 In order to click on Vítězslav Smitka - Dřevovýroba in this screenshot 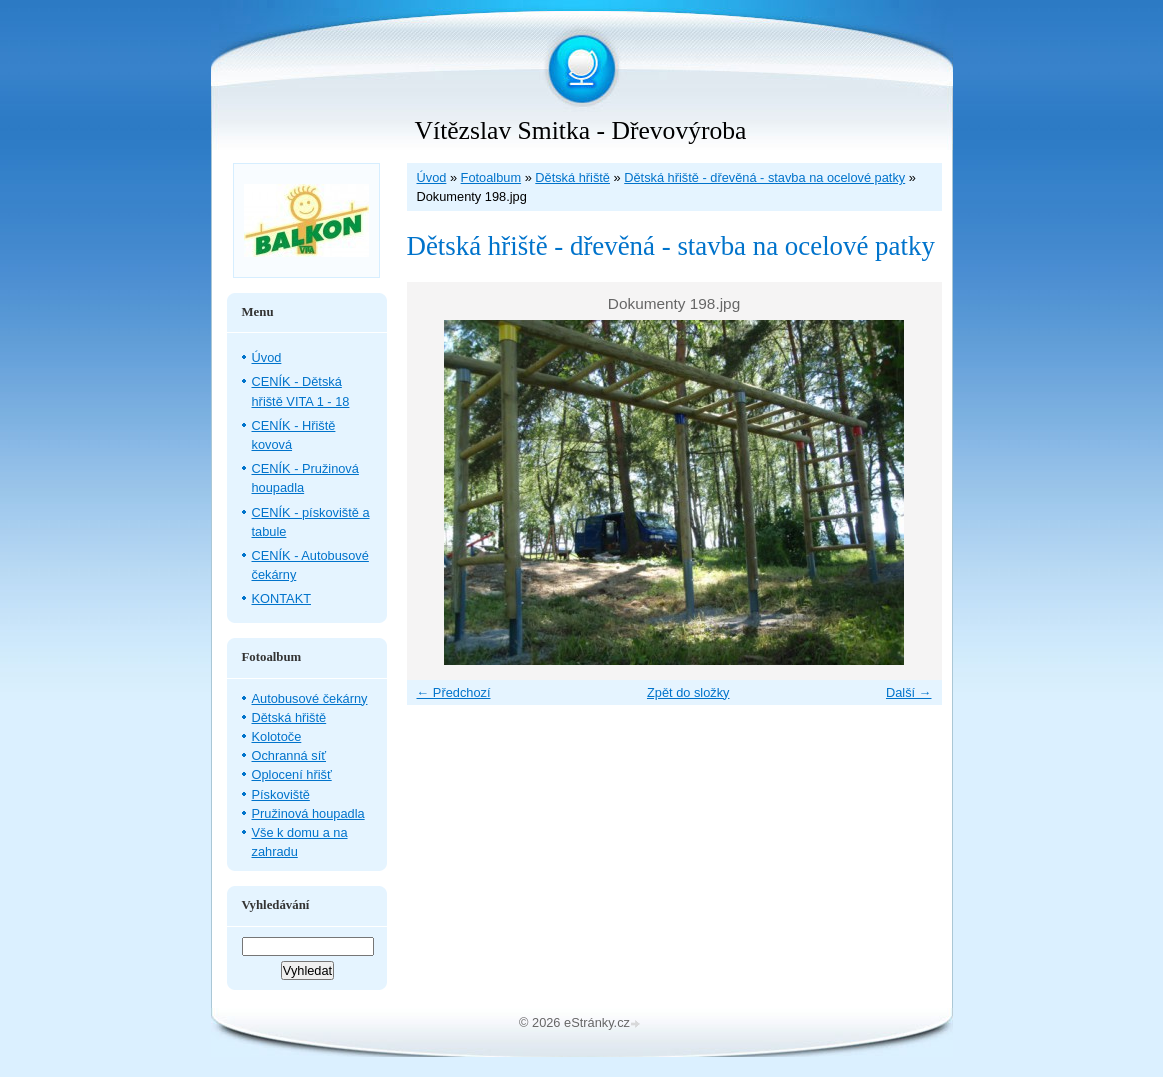, I will do `click(581, 130)`.